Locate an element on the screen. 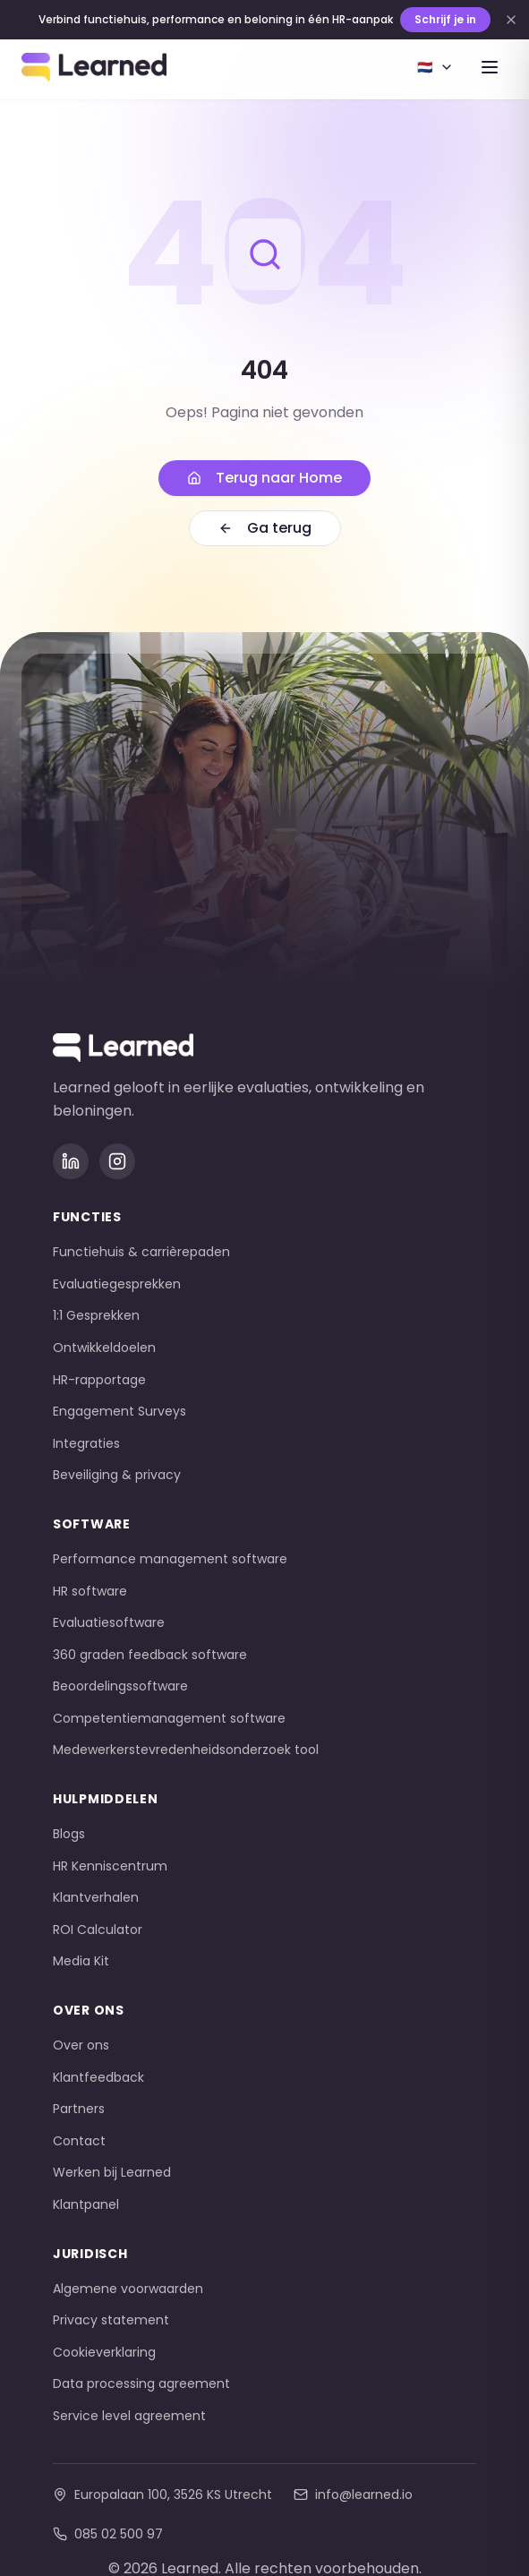 Image resolution: width=529 pixels, height=2576 pixels. Schrijf je in is located at coordinates (445, 19).